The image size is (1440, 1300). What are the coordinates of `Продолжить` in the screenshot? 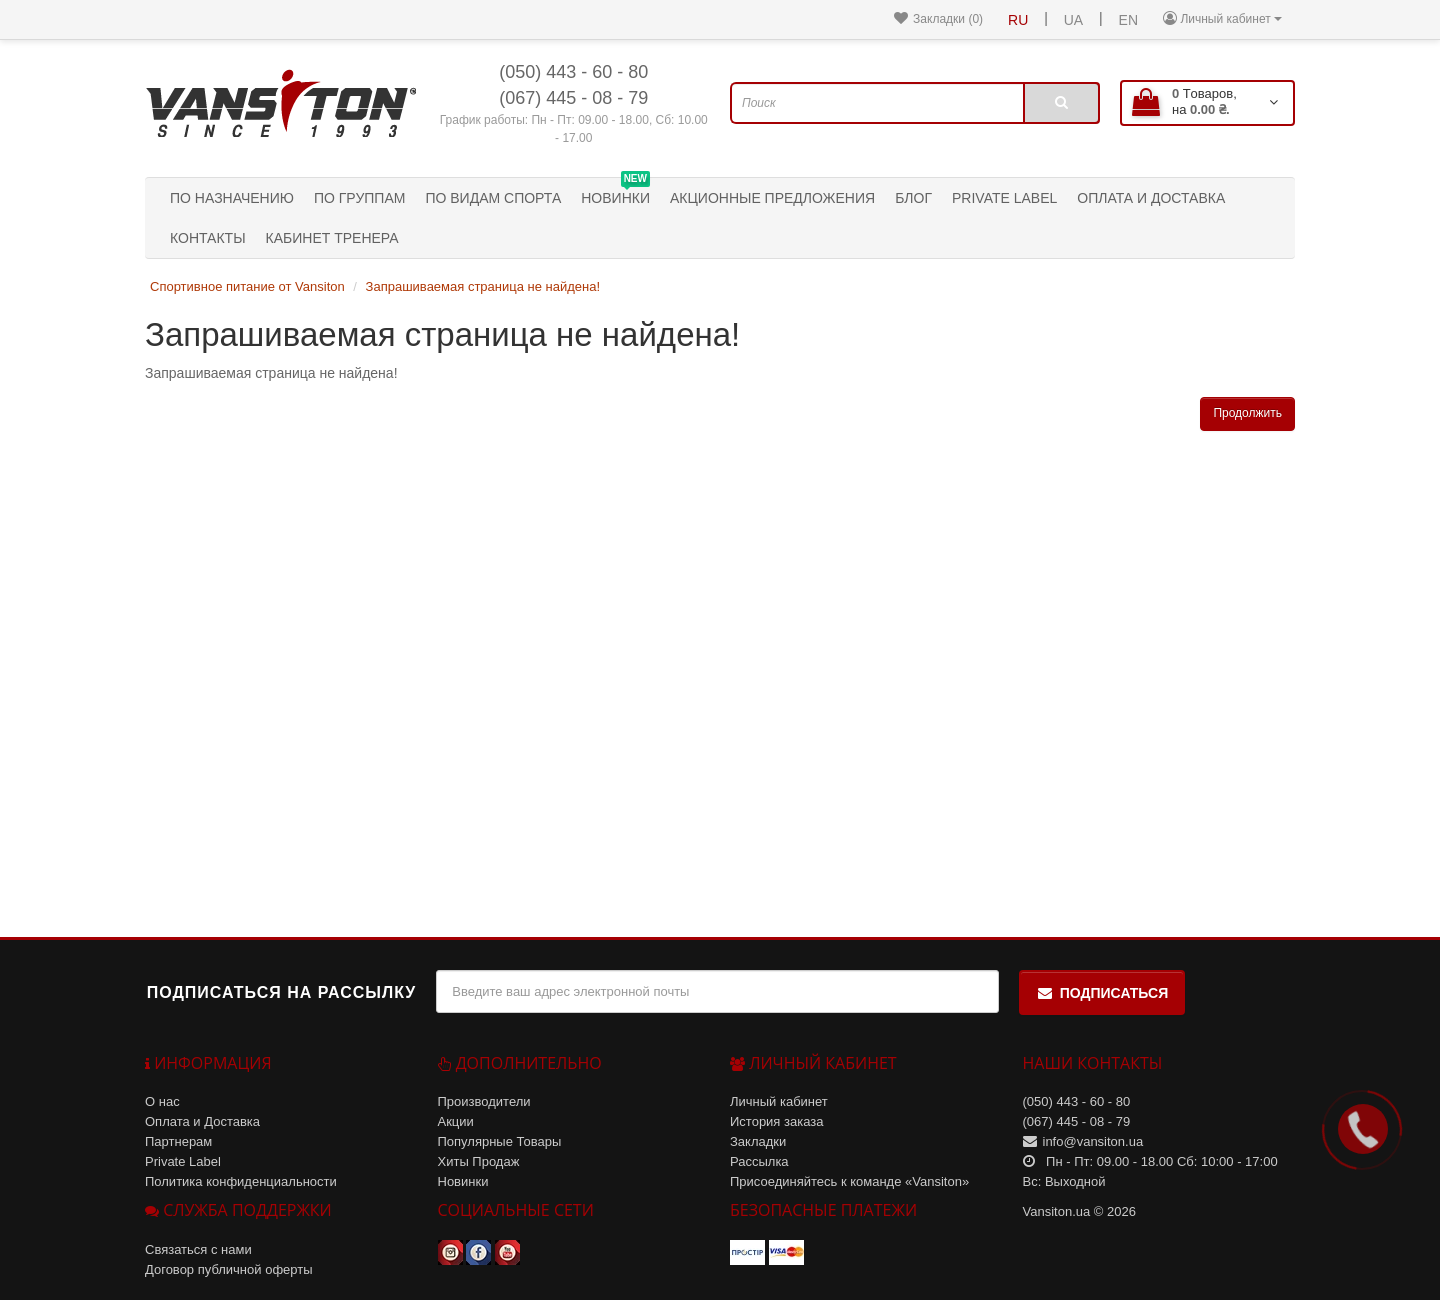 It's located at (1247, 413).